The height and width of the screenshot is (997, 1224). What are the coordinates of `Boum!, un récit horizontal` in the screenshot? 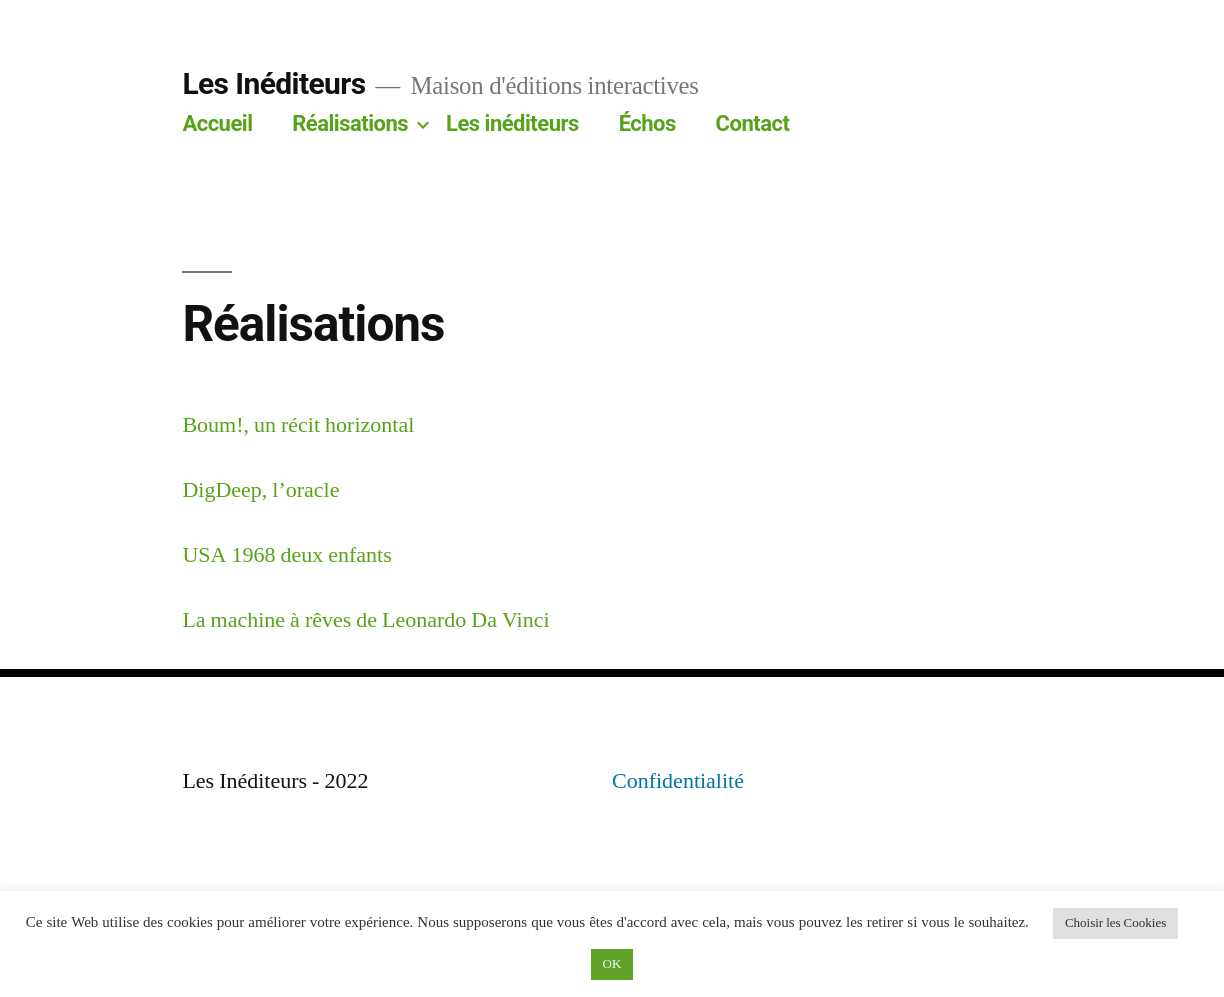 It's located at (298, 425).